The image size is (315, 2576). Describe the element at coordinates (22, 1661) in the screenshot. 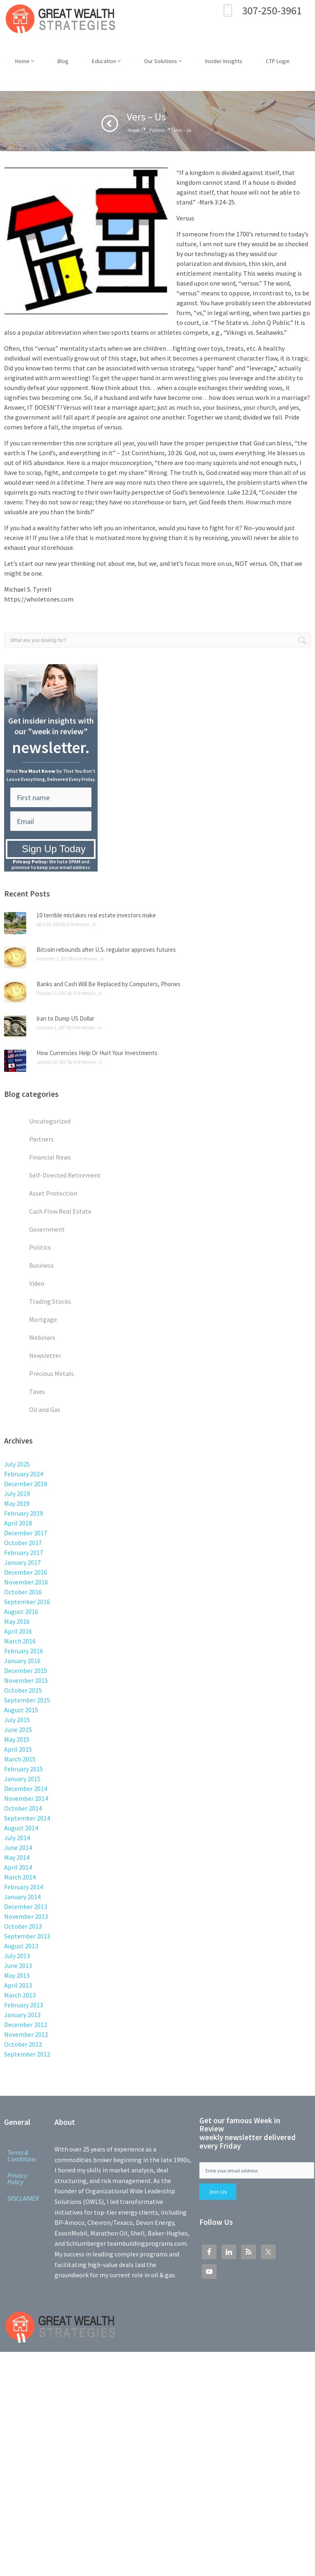

I see `January 2016` at that location.